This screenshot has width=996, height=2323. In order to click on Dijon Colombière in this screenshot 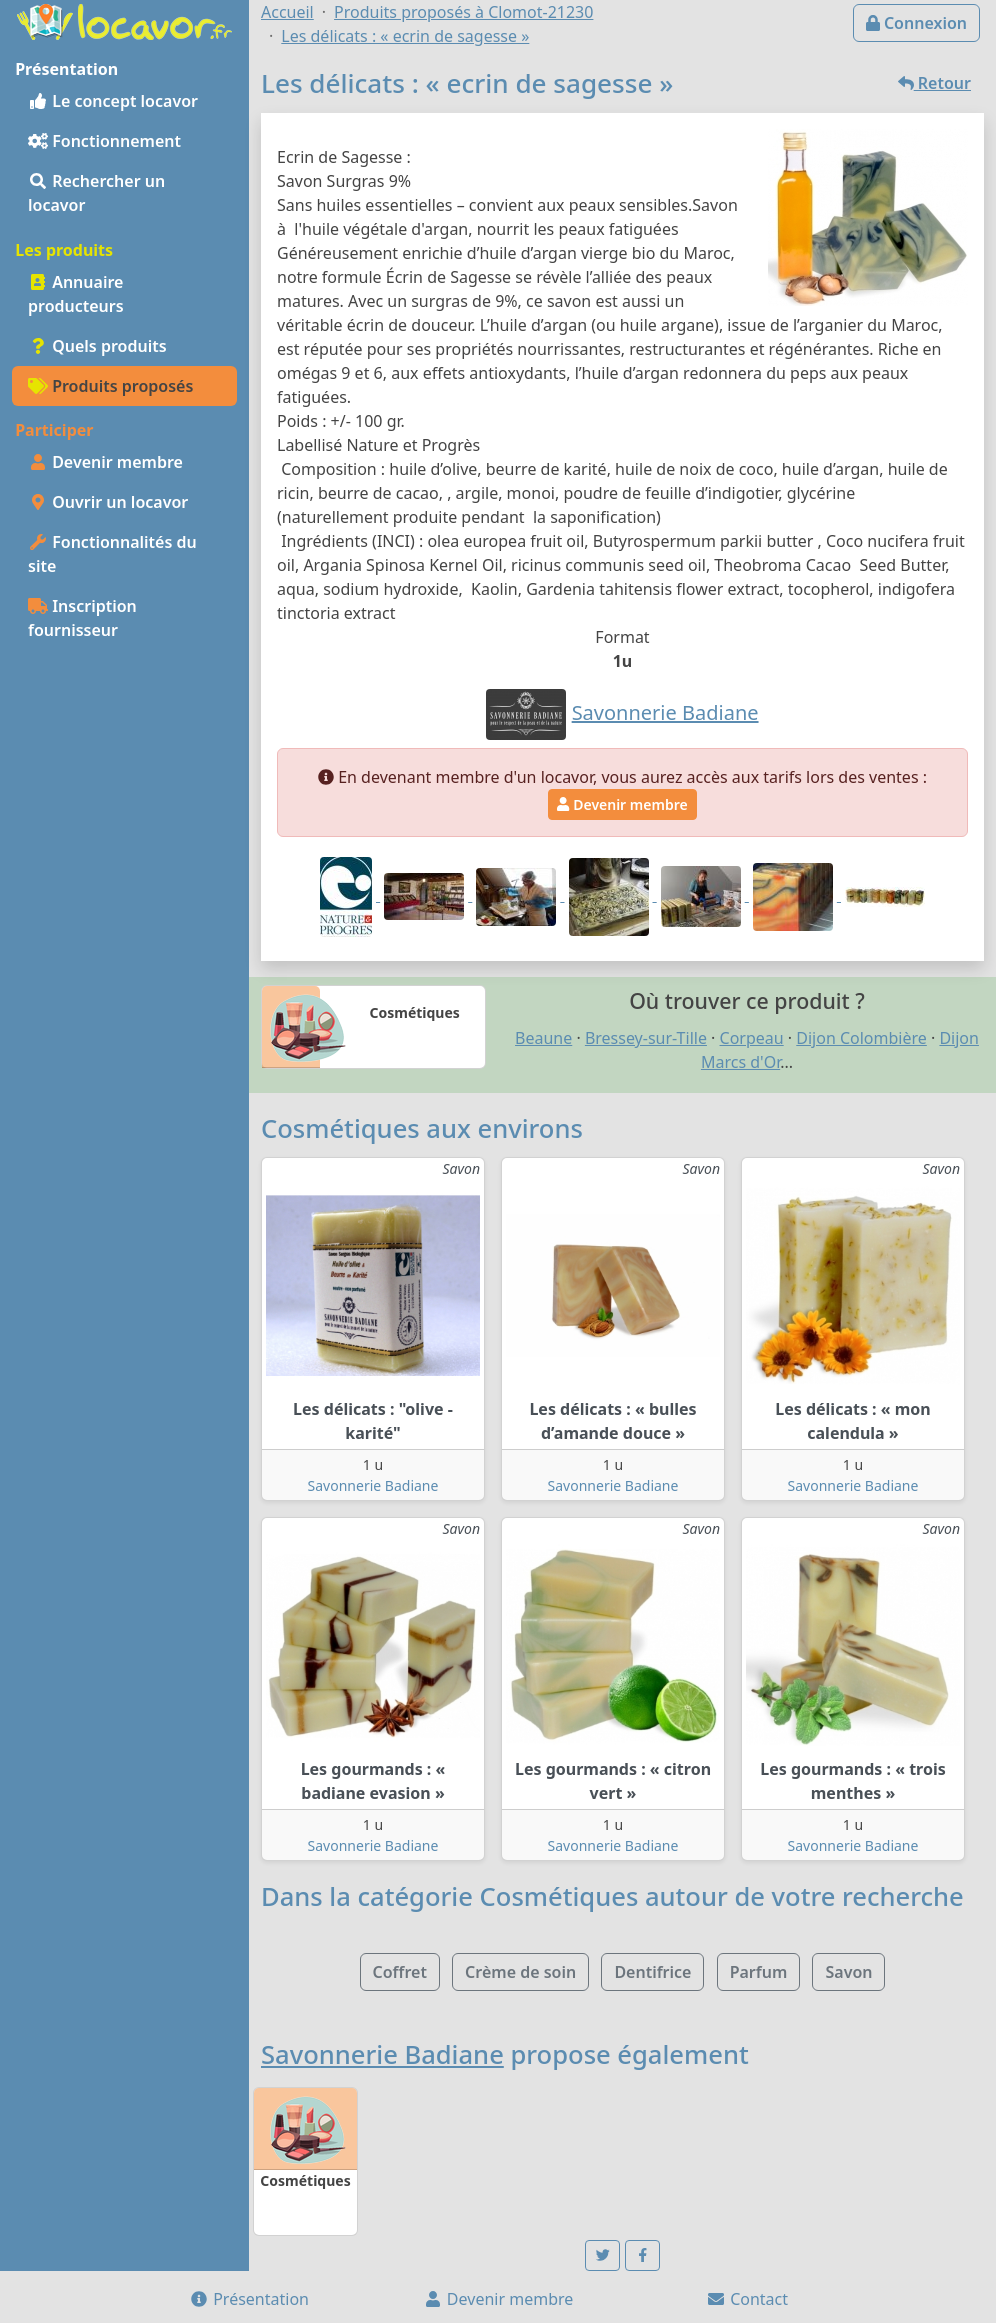, I will do `click(861, 1038)`.